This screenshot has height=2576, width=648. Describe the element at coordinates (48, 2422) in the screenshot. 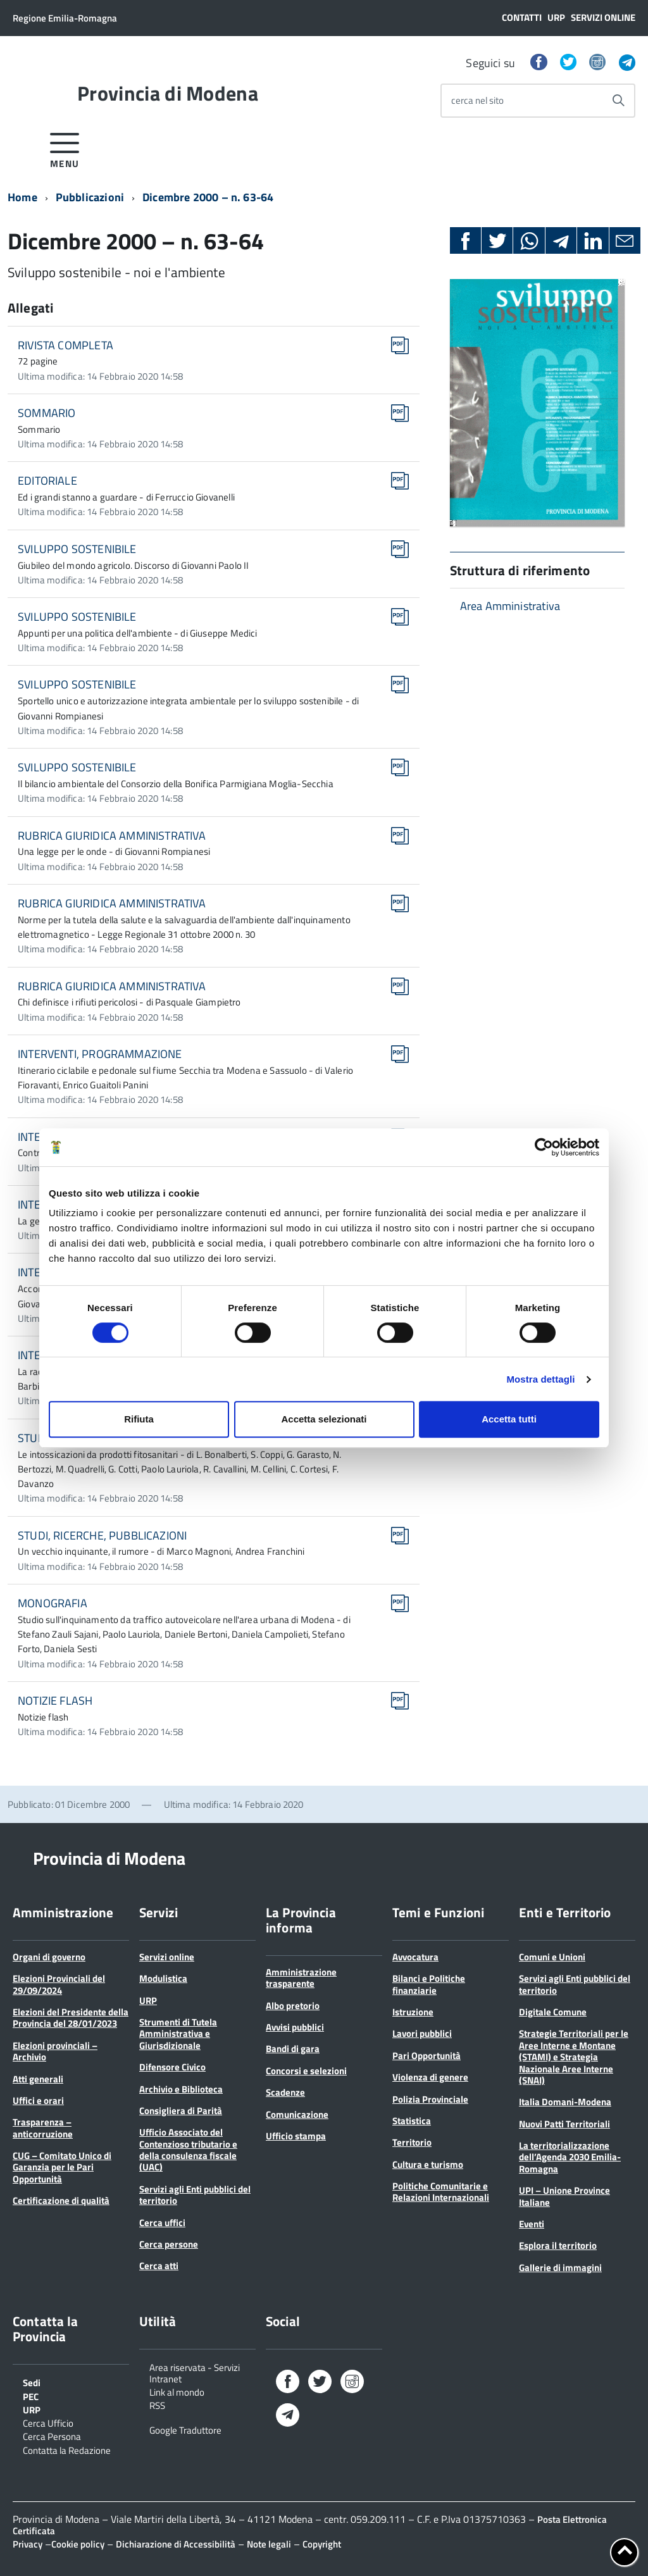

I see `Cerca Ufficio` at that location.